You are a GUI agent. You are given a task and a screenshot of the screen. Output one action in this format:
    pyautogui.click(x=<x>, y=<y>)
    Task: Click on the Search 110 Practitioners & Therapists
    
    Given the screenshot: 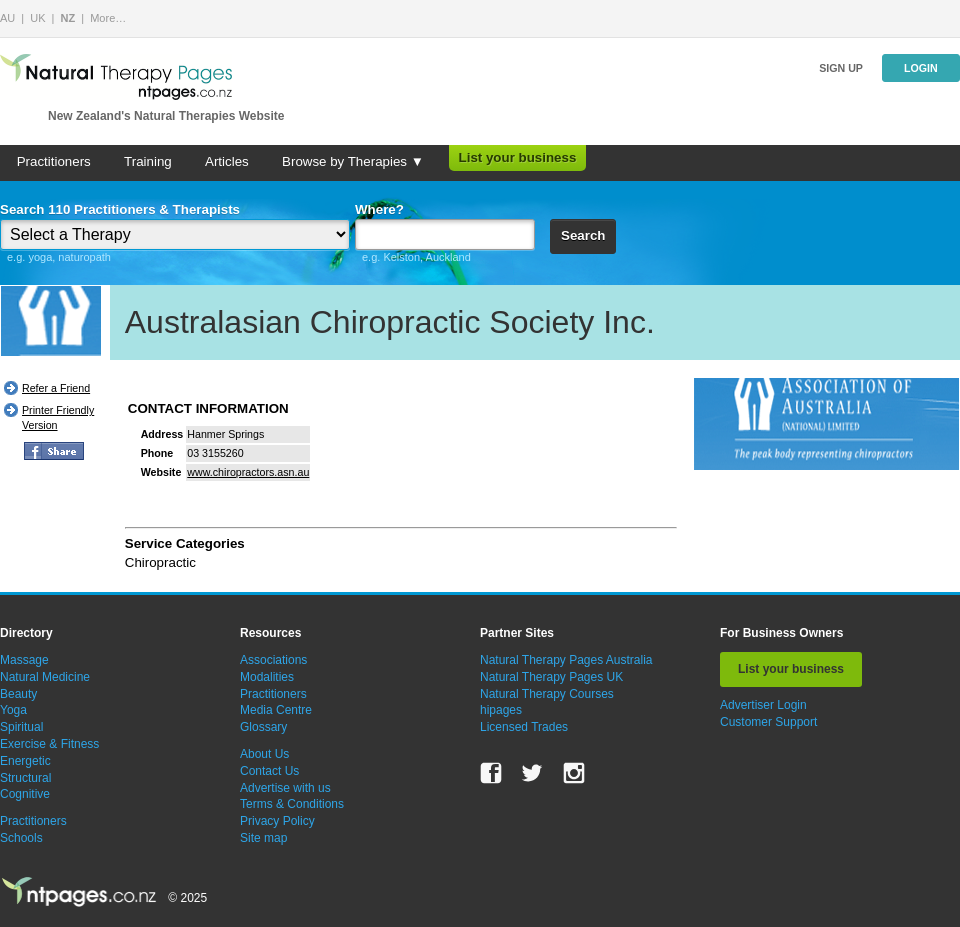 What is the action you would take?
    pyautogui.click(x=120, y=209)
    